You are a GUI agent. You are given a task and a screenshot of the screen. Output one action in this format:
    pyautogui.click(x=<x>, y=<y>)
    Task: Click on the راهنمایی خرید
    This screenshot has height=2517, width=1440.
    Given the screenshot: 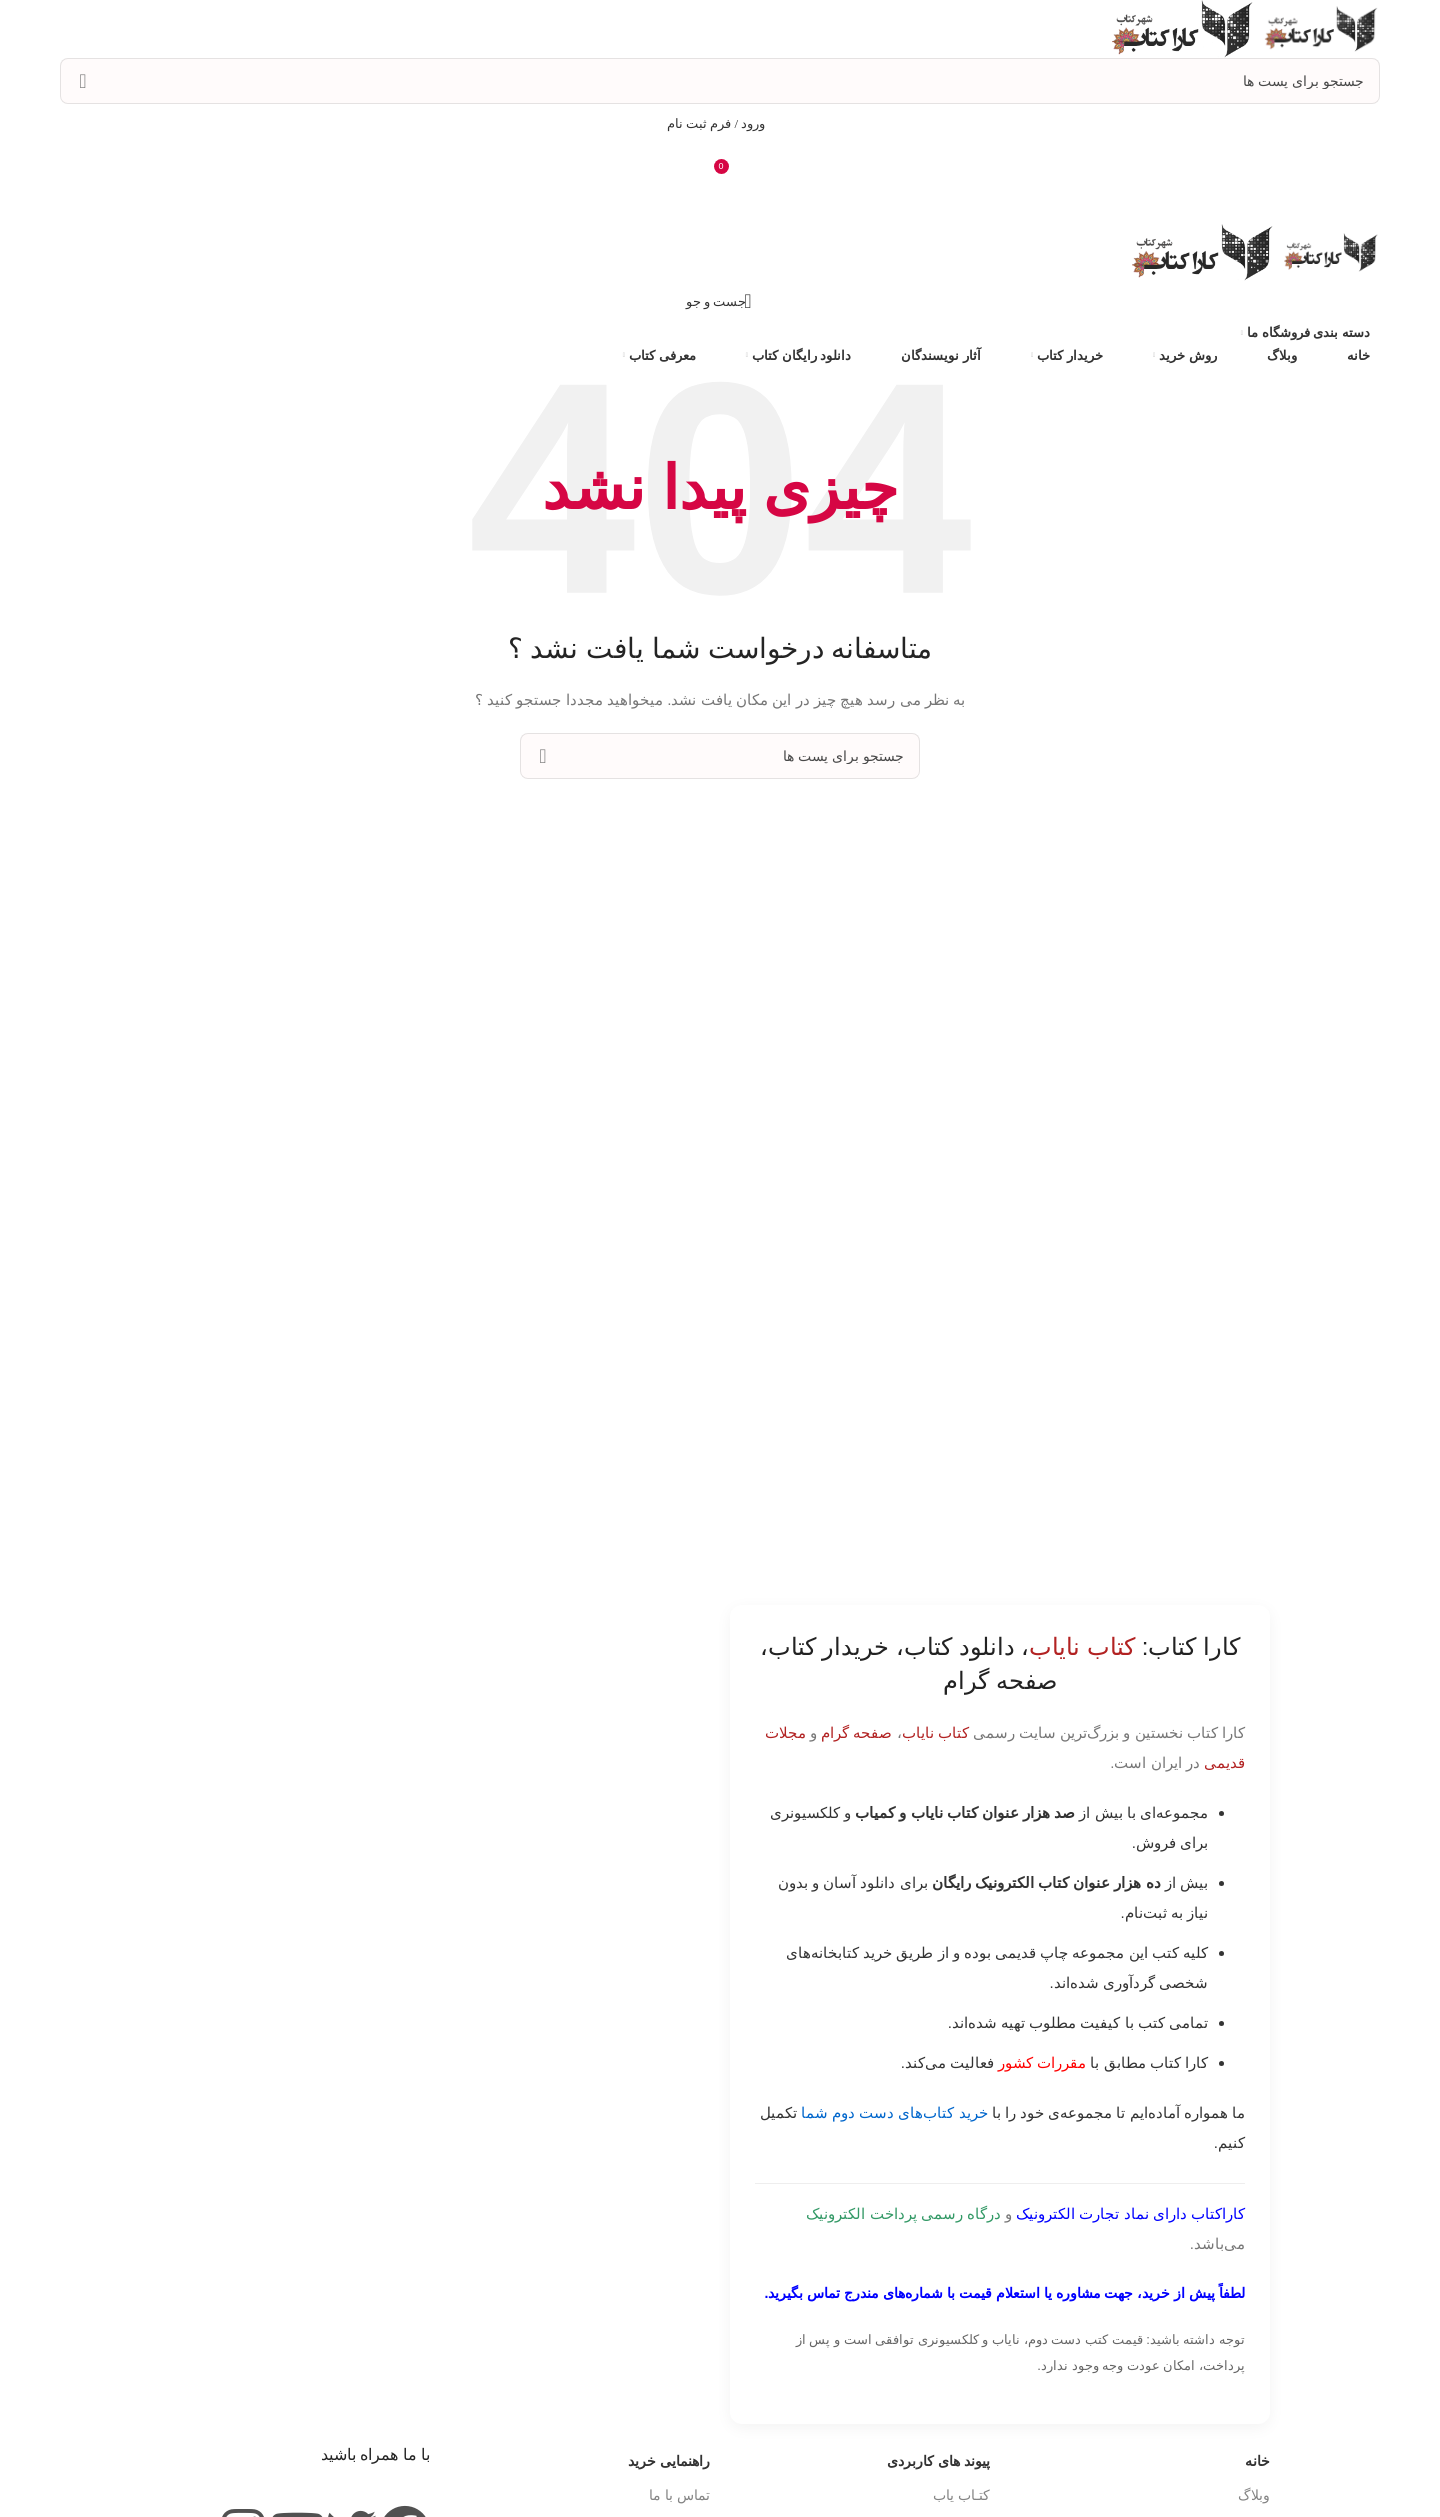 What is the action you would take?
    pyautogui.click(x=669, y=2461)
    